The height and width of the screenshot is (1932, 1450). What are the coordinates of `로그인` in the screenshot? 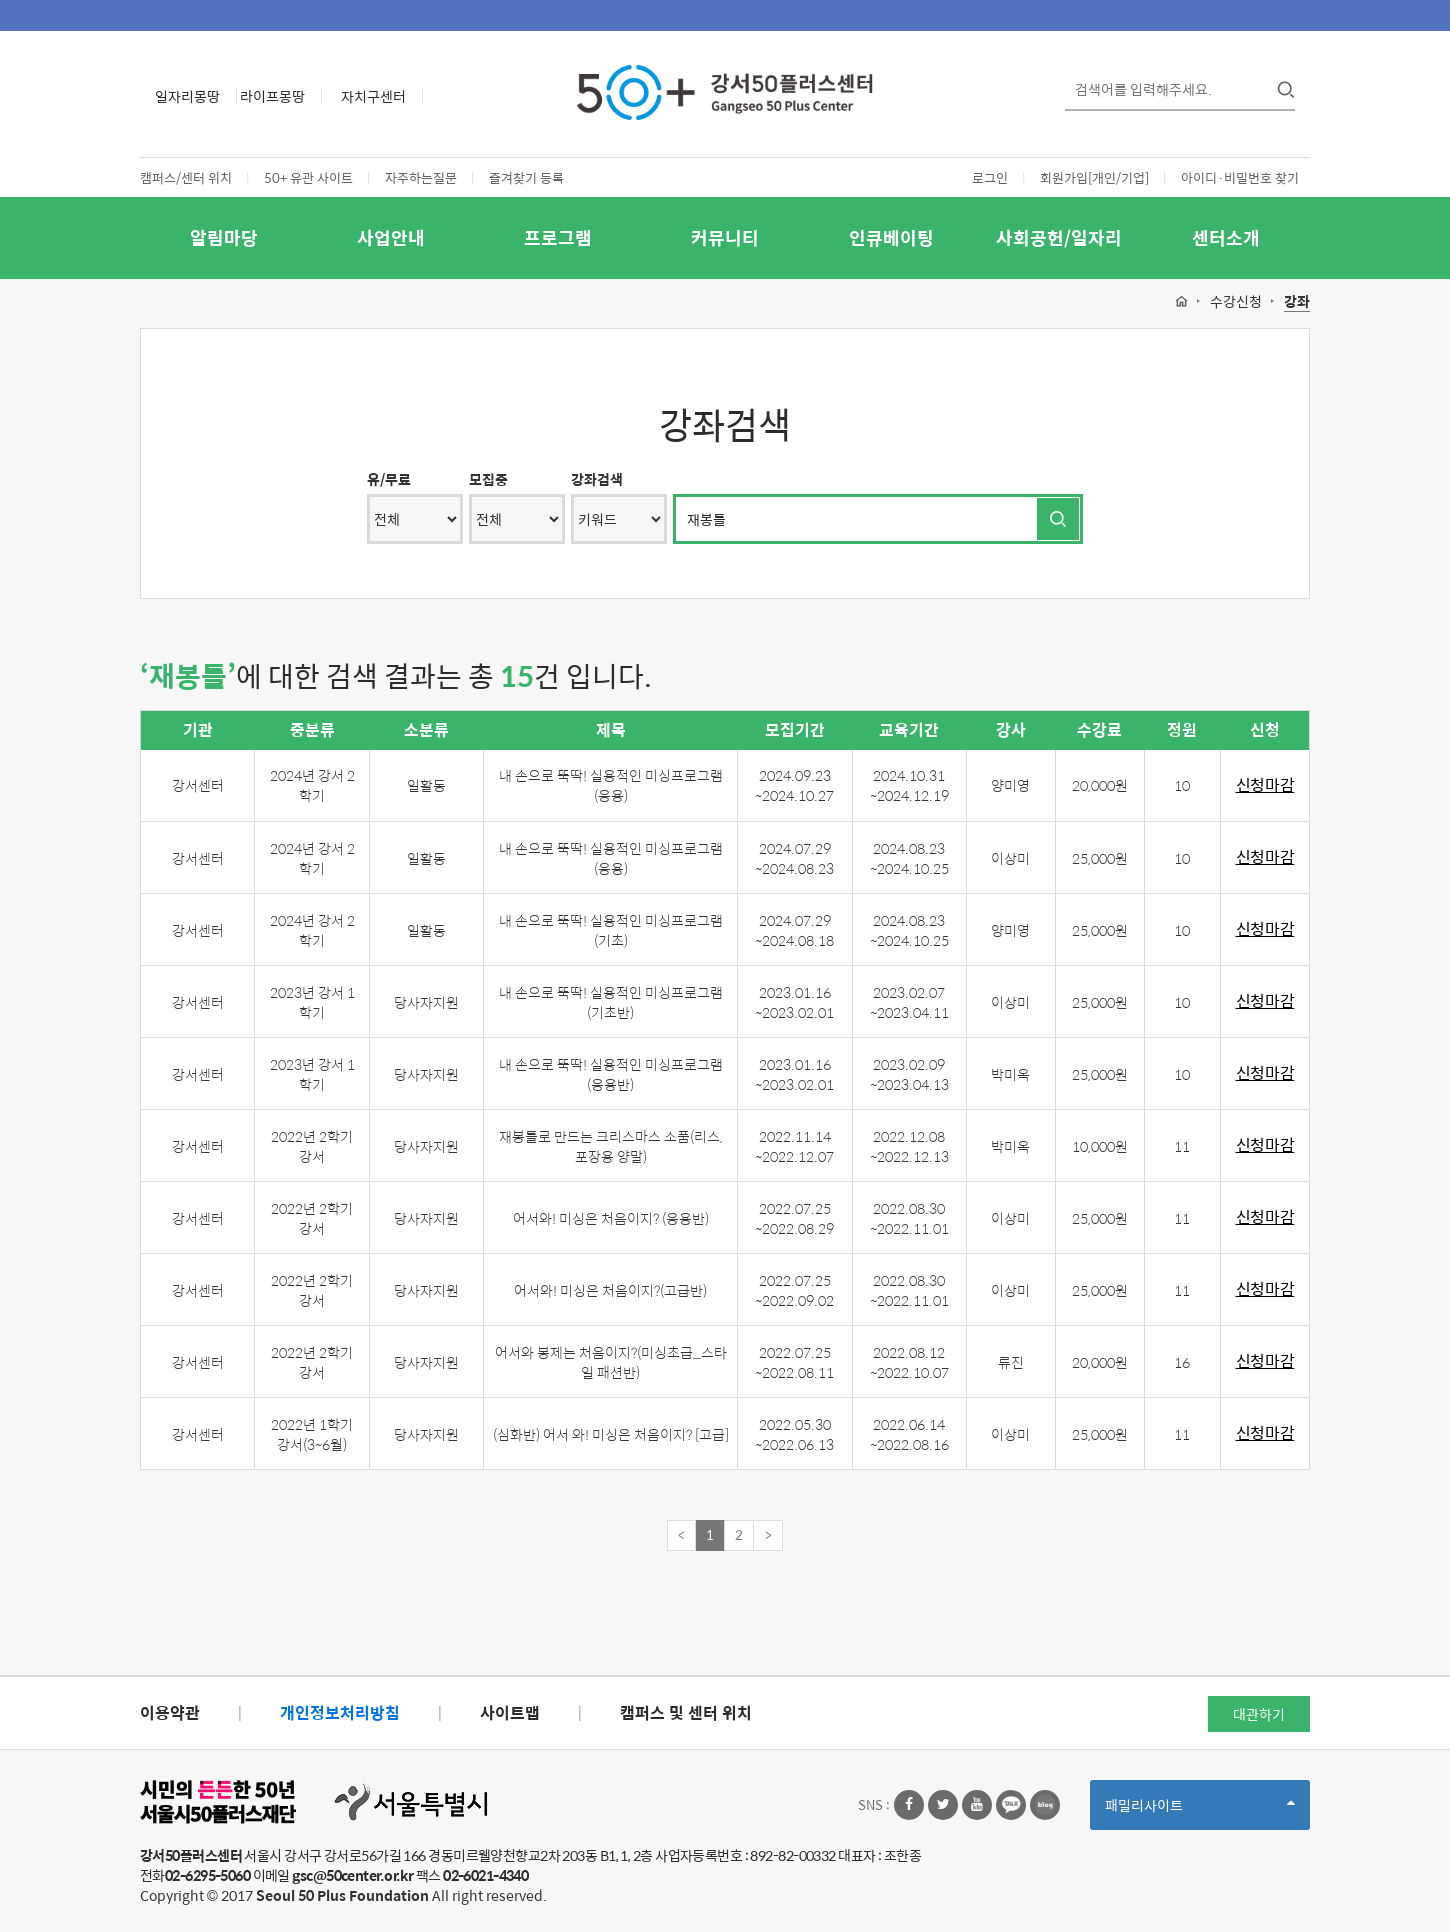 It's located at (990, 177).